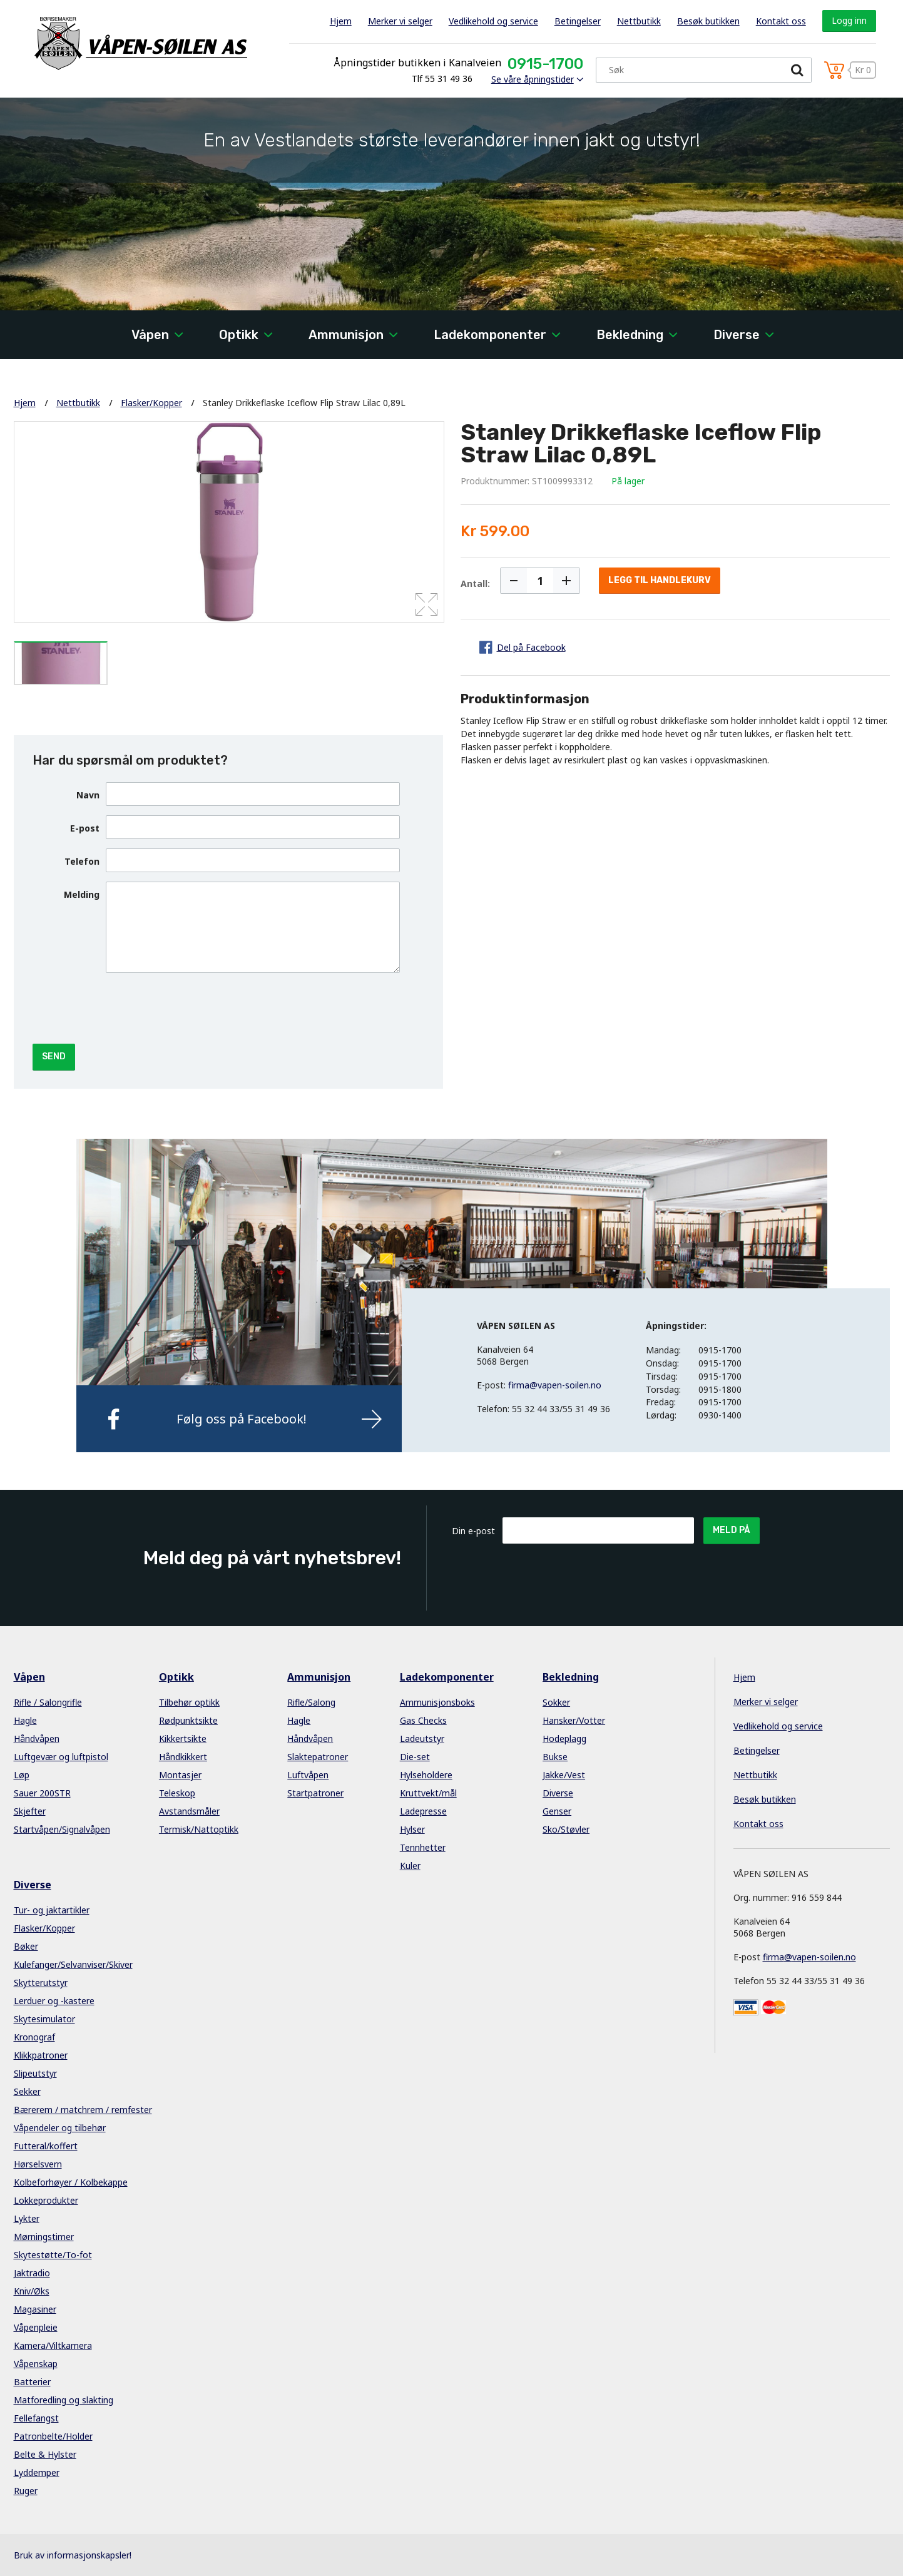  What do you see at coordinates (736, 334) in the screenshot?
I see `Diverse` at bounding box center [736, 334].